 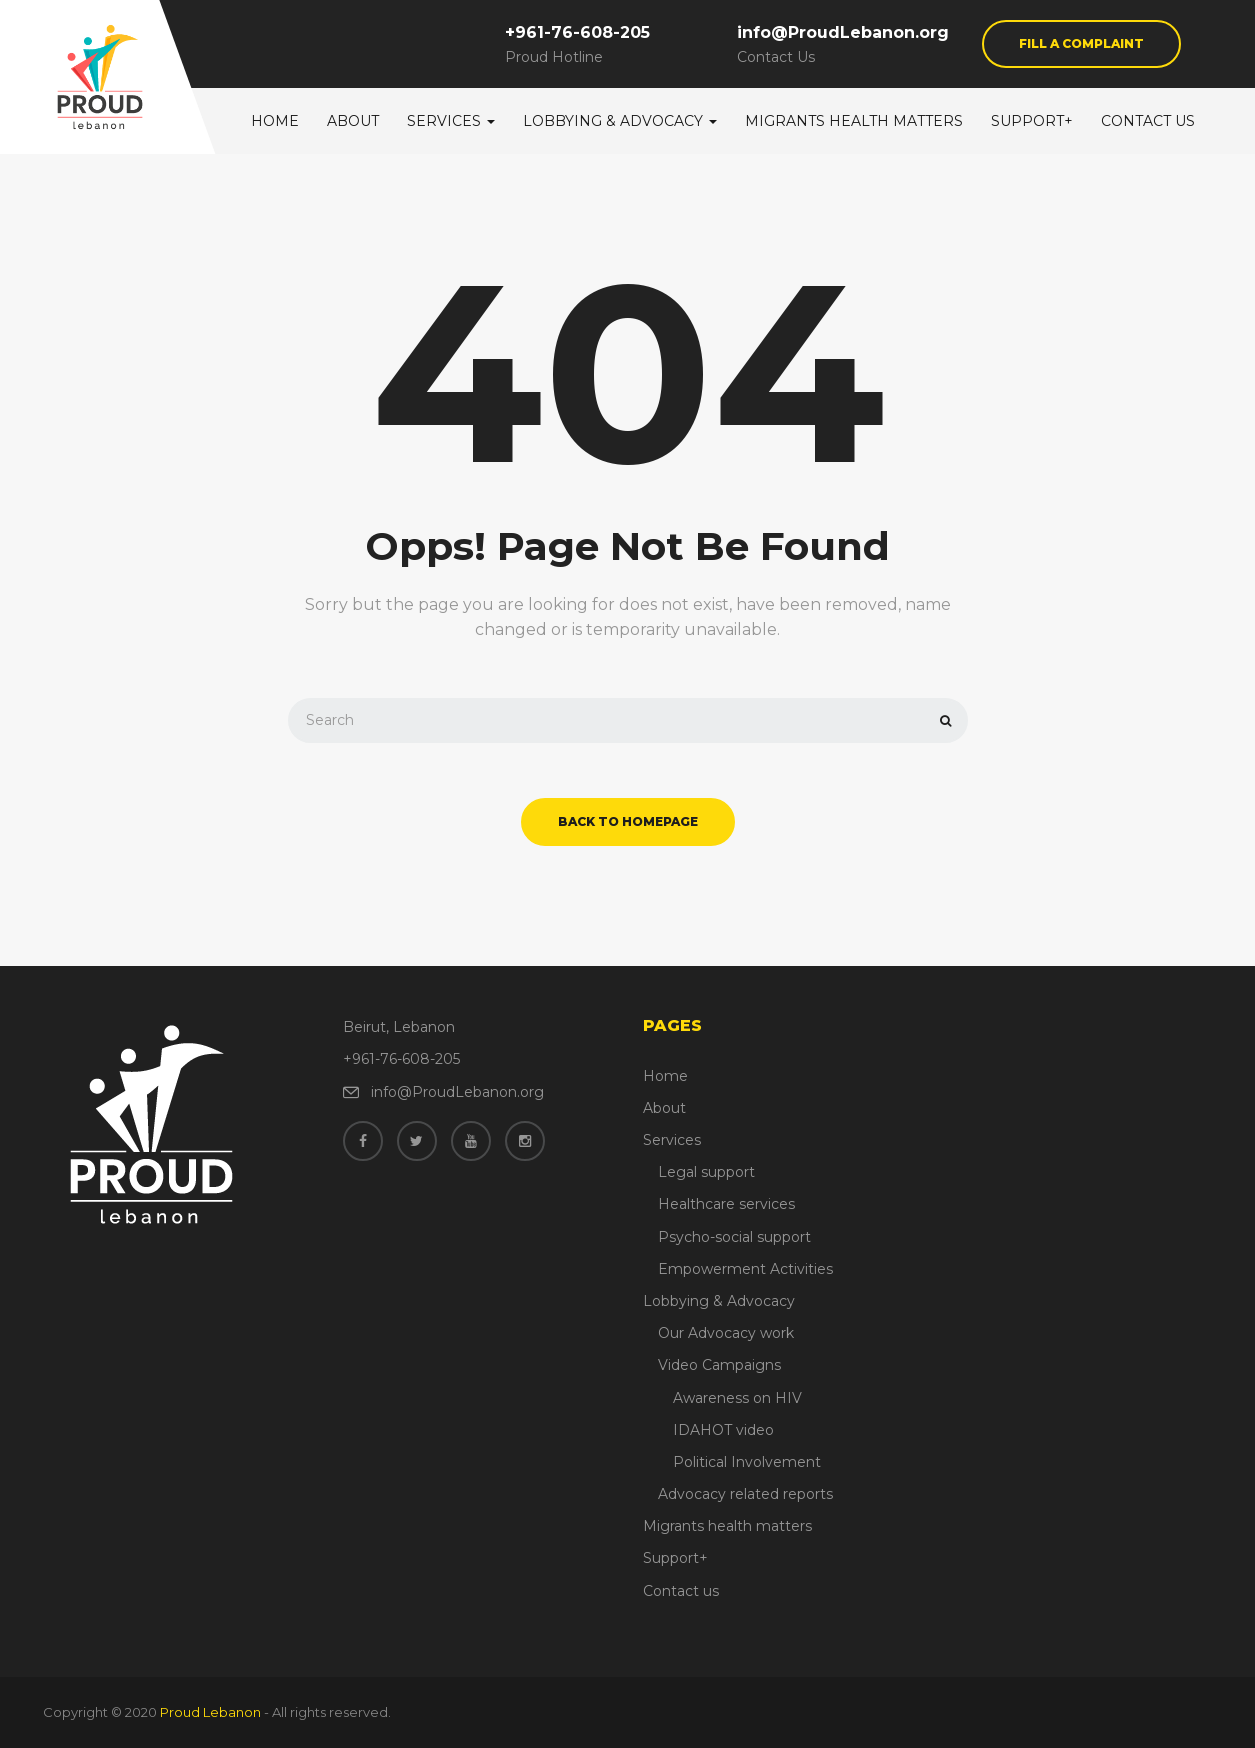 I want to click on Home, so click(x=275, y=121).